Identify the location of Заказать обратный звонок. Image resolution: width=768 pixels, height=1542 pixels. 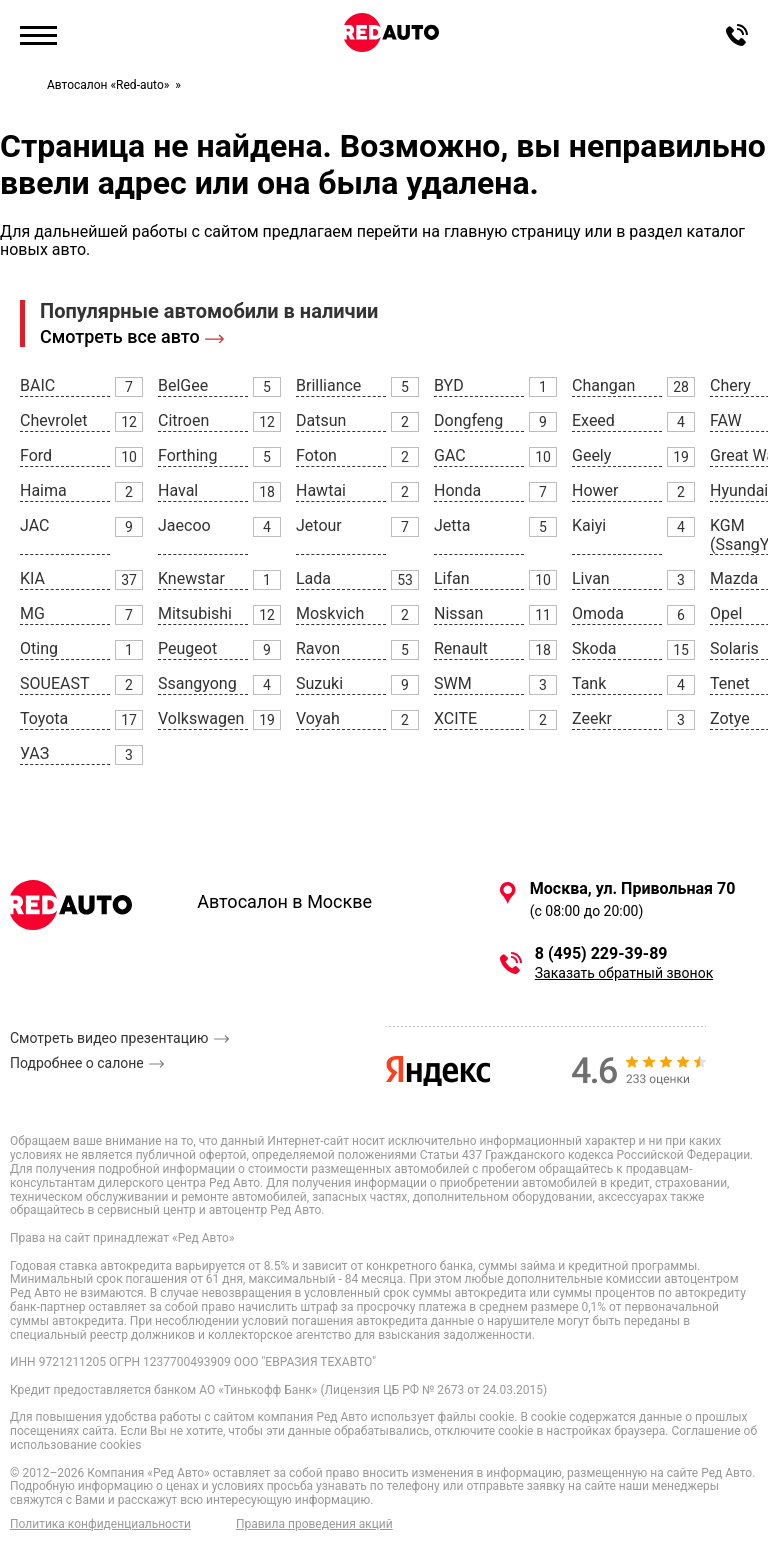
(624, 973).